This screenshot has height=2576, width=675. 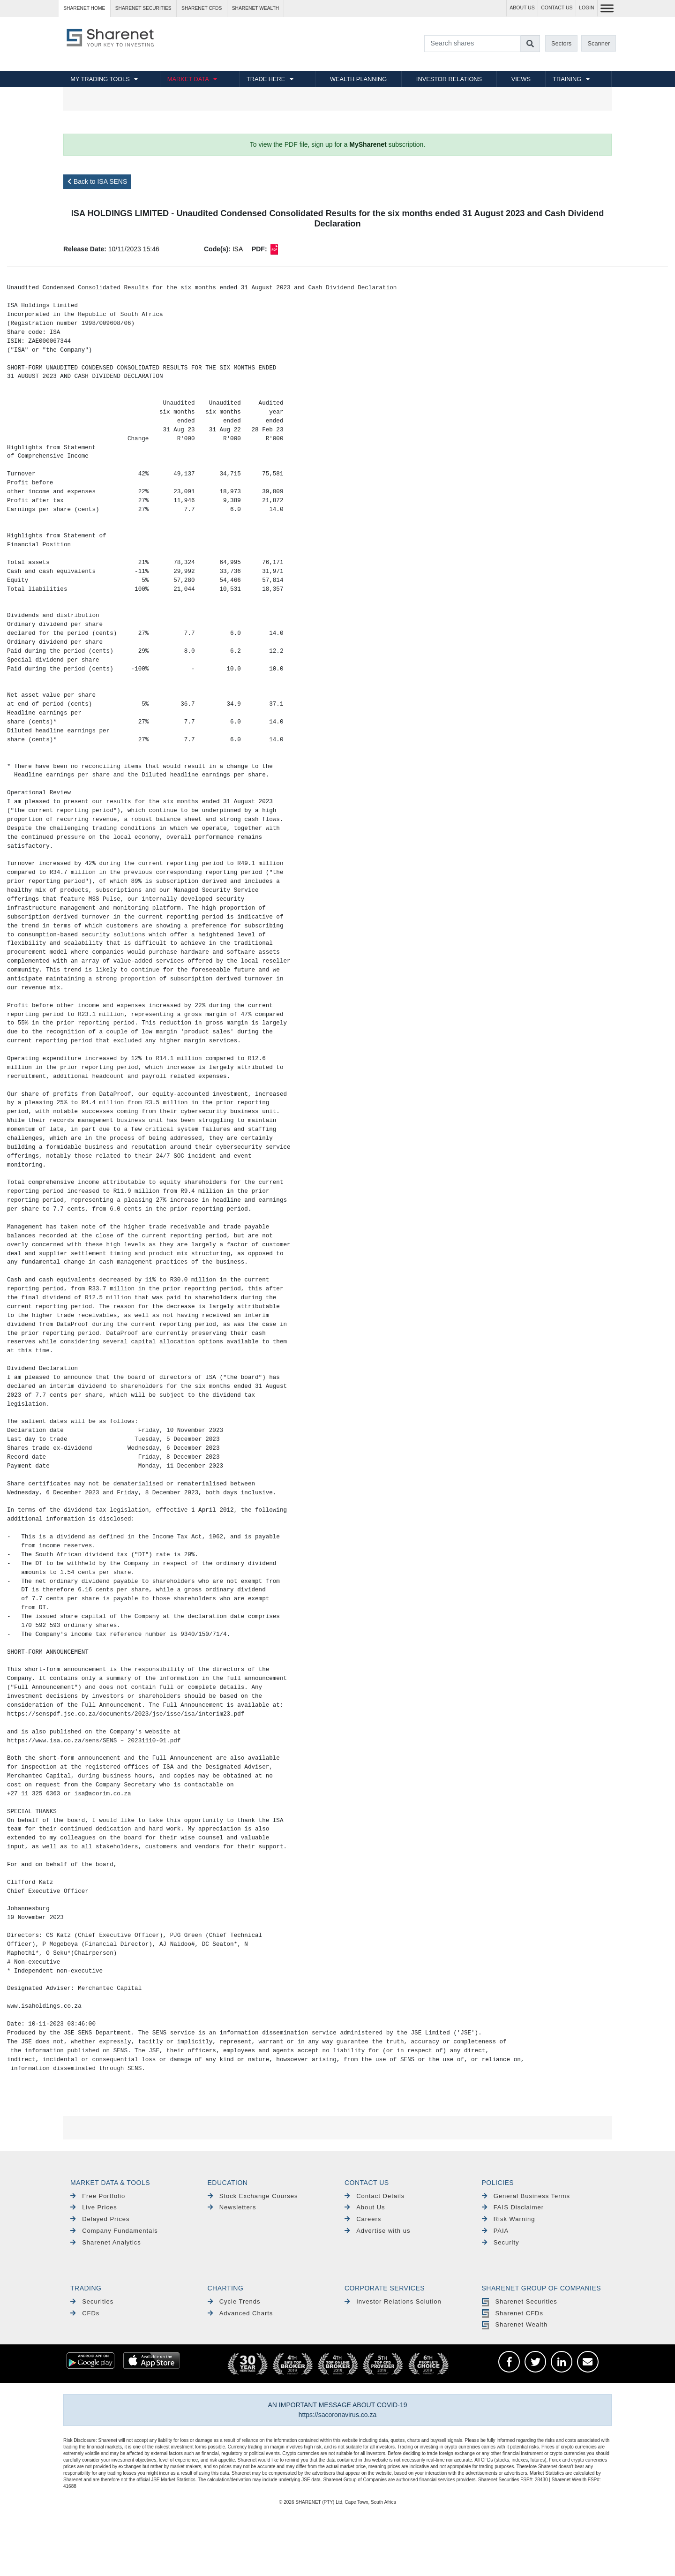 What do you see at coordinates (393, 2301) in the screenshot?
I see `Investor Relations Solution` at bounding box center [393, 2301].